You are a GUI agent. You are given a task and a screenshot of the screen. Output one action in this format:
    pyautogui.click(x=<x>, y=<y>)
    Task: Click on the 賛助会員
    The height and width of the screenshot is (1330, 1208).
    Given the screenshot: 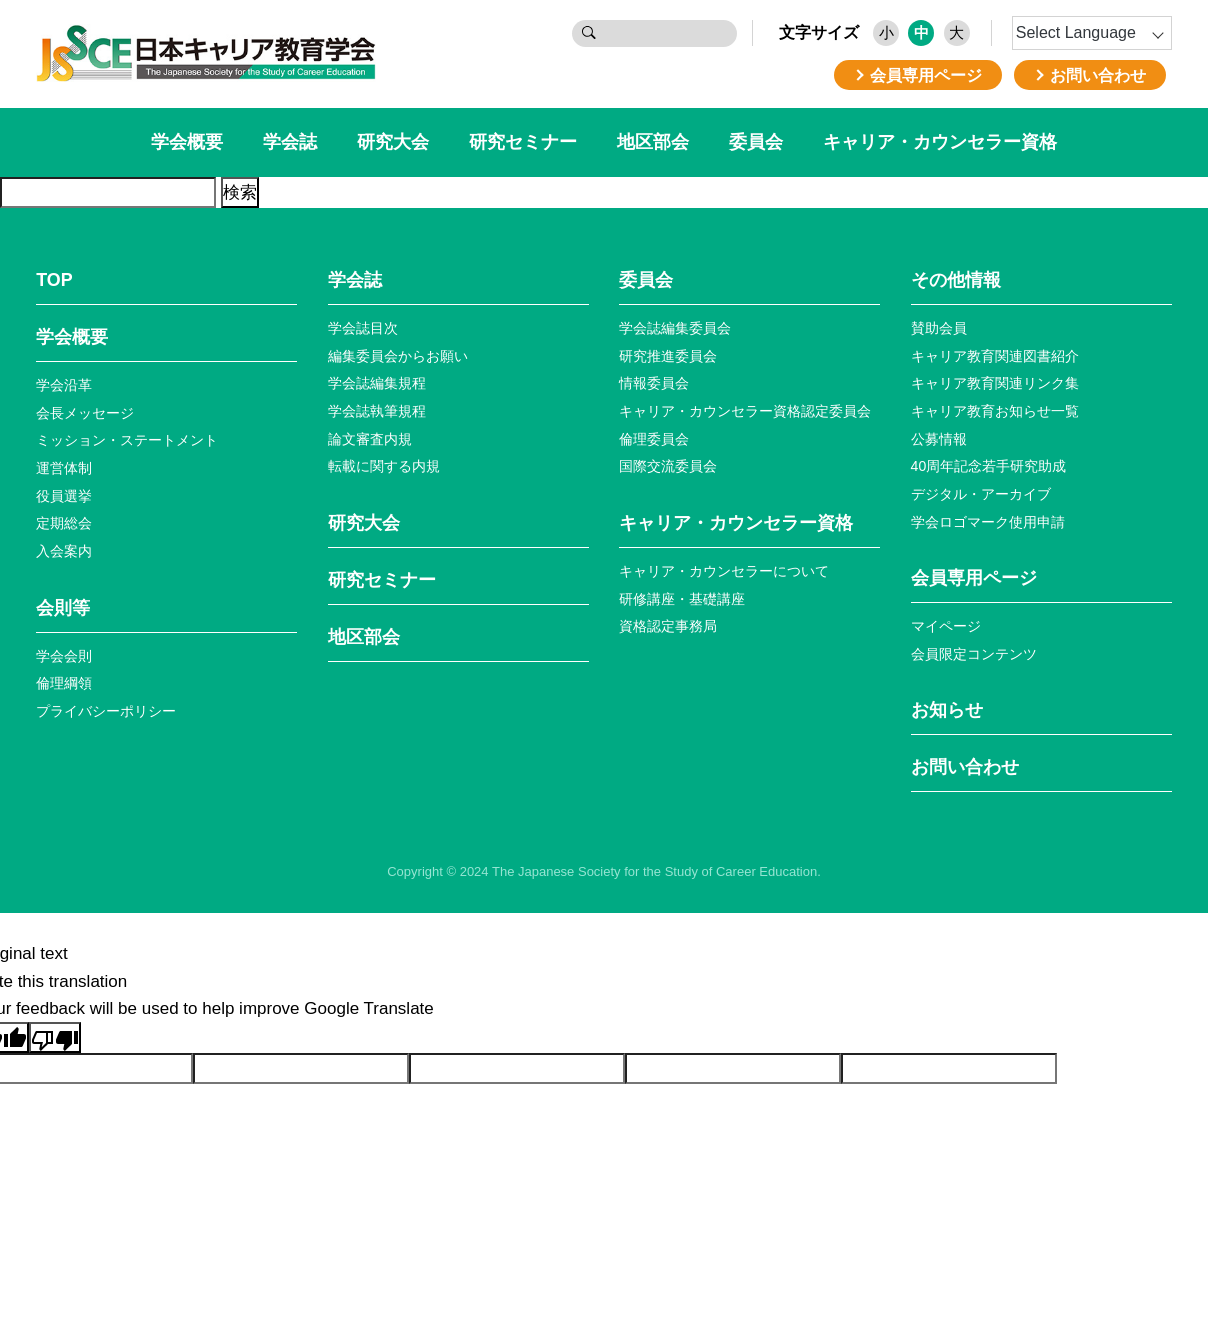 What is the action you would take?
    pyautogui.click(x=939, y=328)
    